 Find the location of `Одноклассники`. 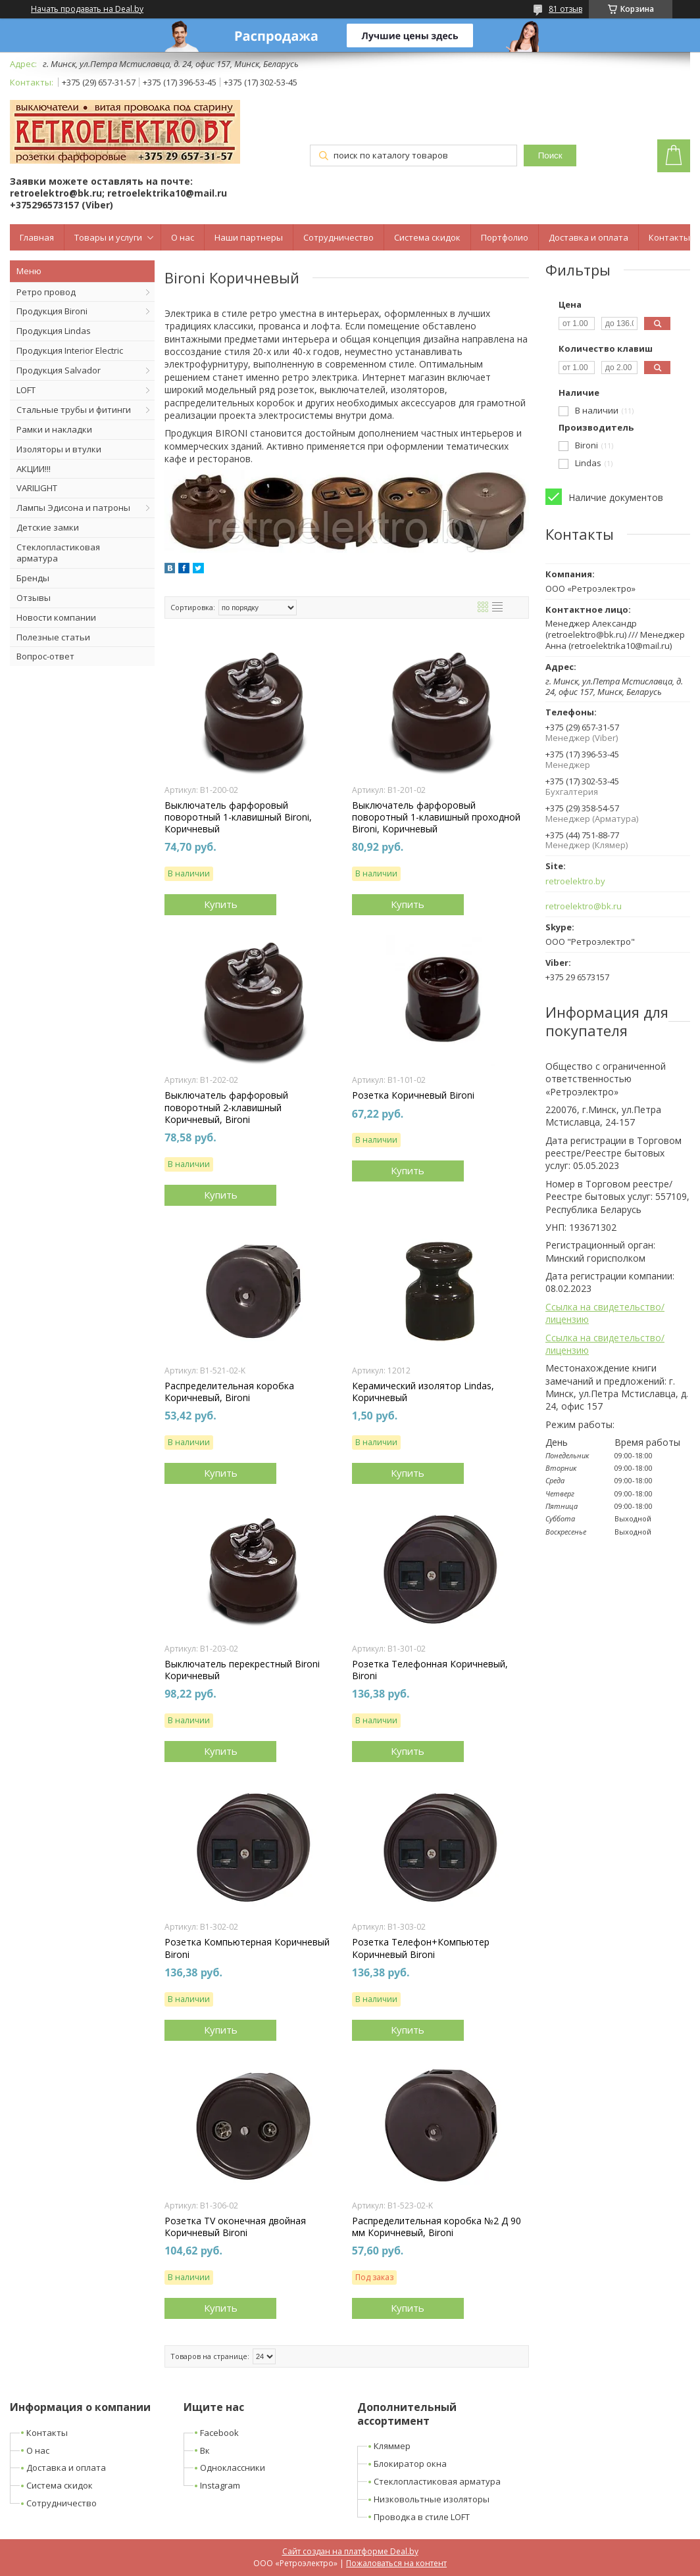

Одноклассники is located at coordinates (232, 2467).